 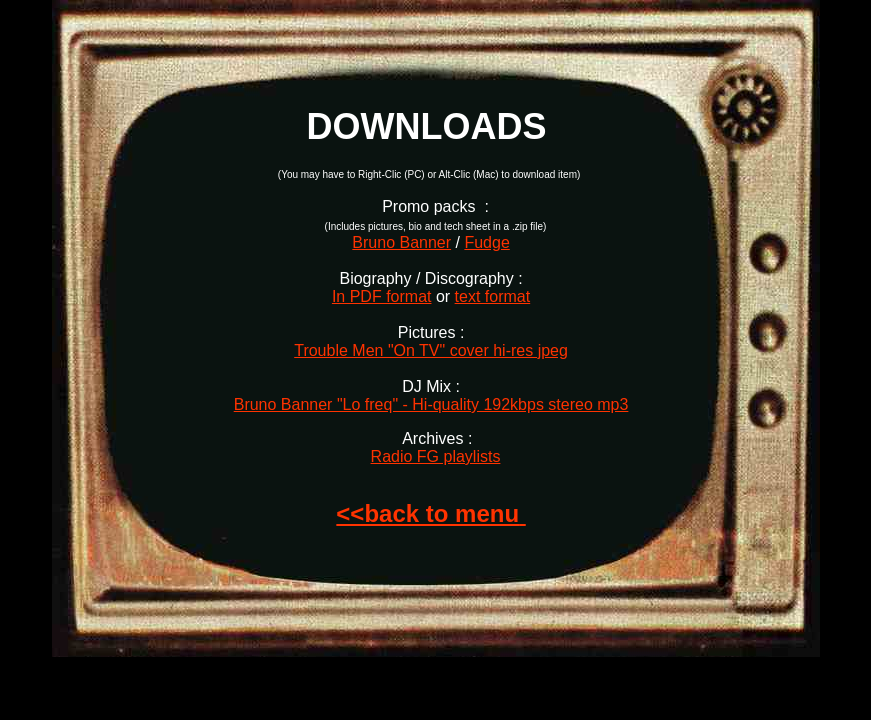 What do you see at coordinates (436, 456) in the screenshot?
I see `Radio FG playlists` at bounding box center [436, 456].